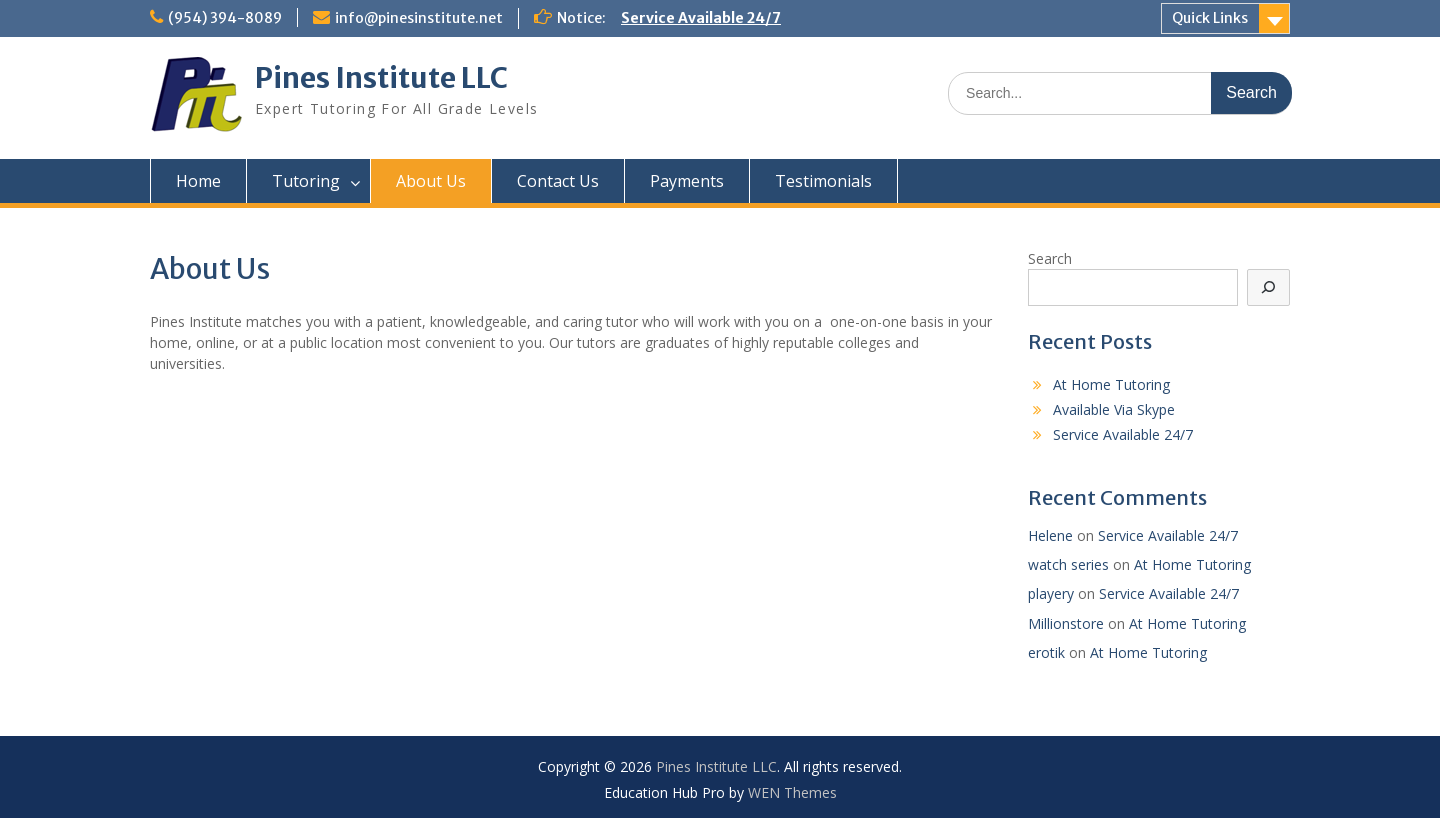 The height and width of the screenshot is (818, 1440). What do you see at coordinates (1051, 593) in the screenshot?
I see `playery` at bounding box center [1051, 593].